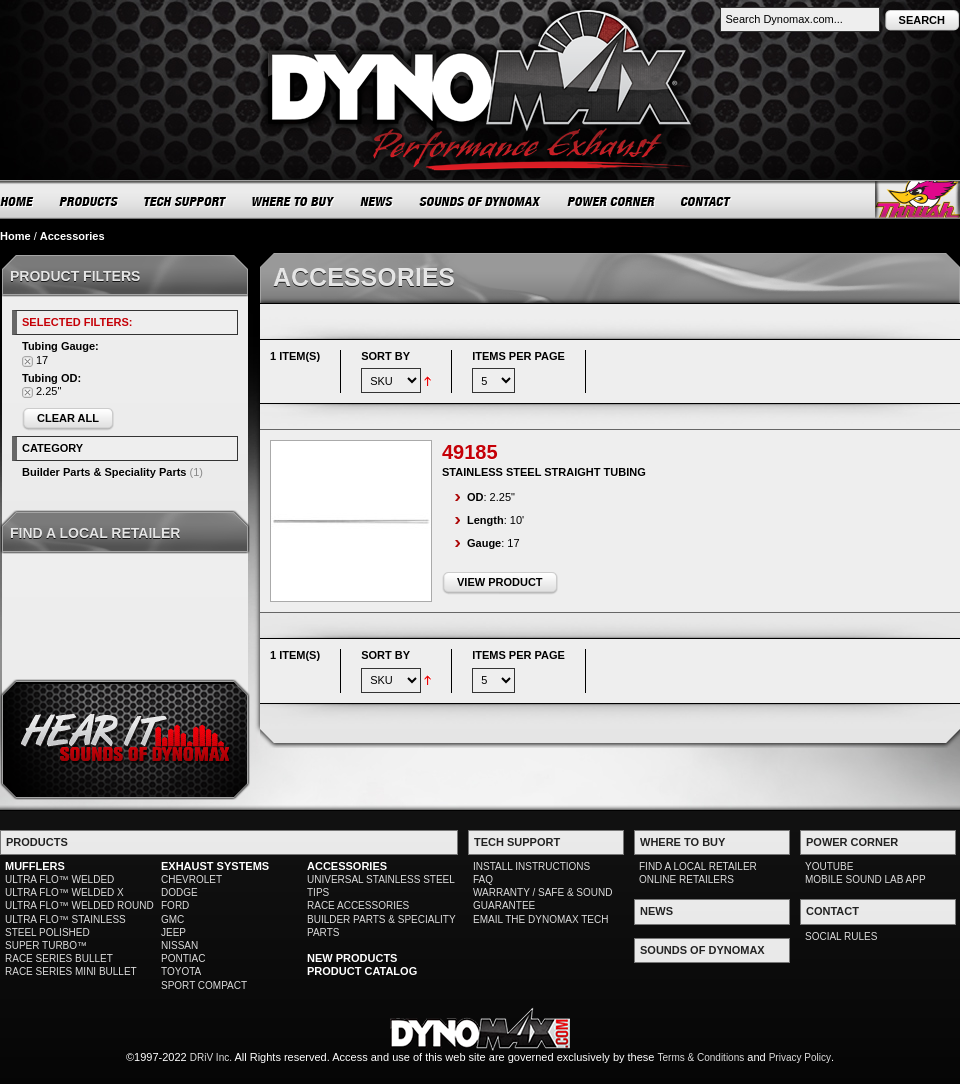  I want to click on SOCIAL RULES, so click(841, 936).